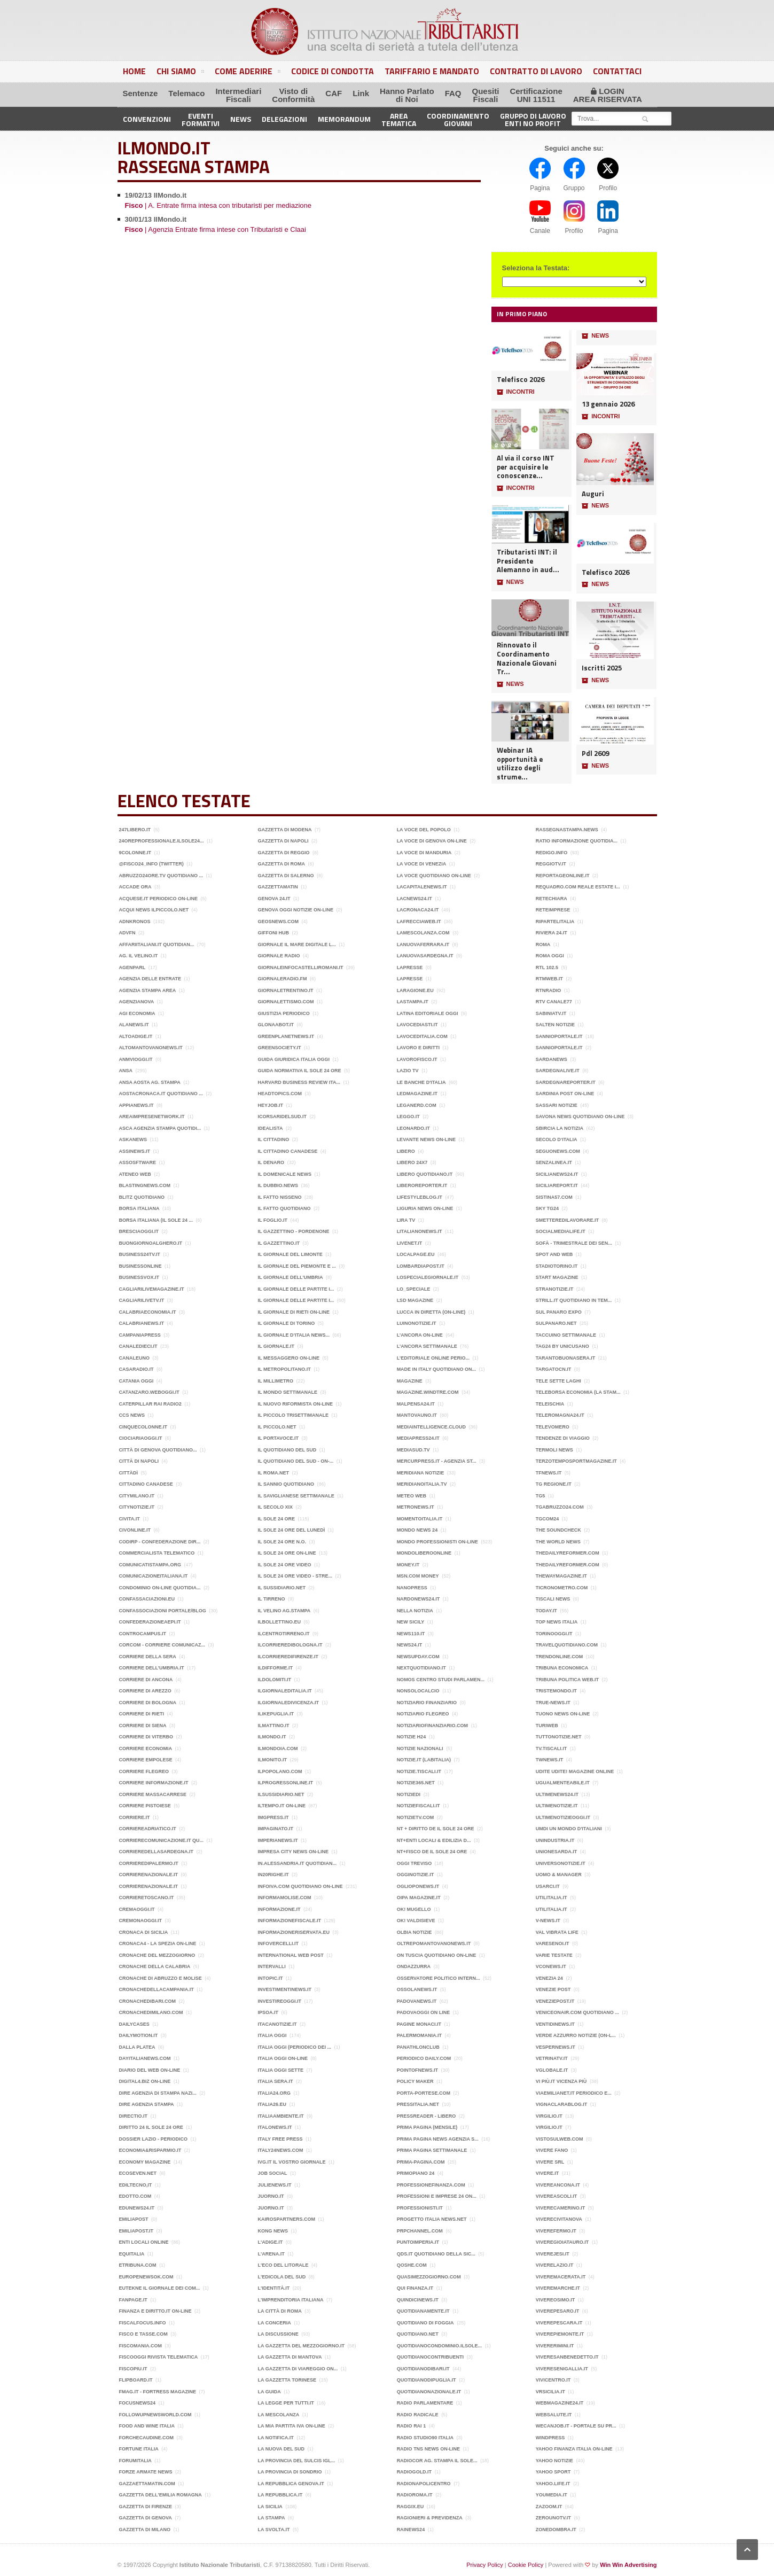  I want to click on Gazzetta di Genova, so click(145, 2517).